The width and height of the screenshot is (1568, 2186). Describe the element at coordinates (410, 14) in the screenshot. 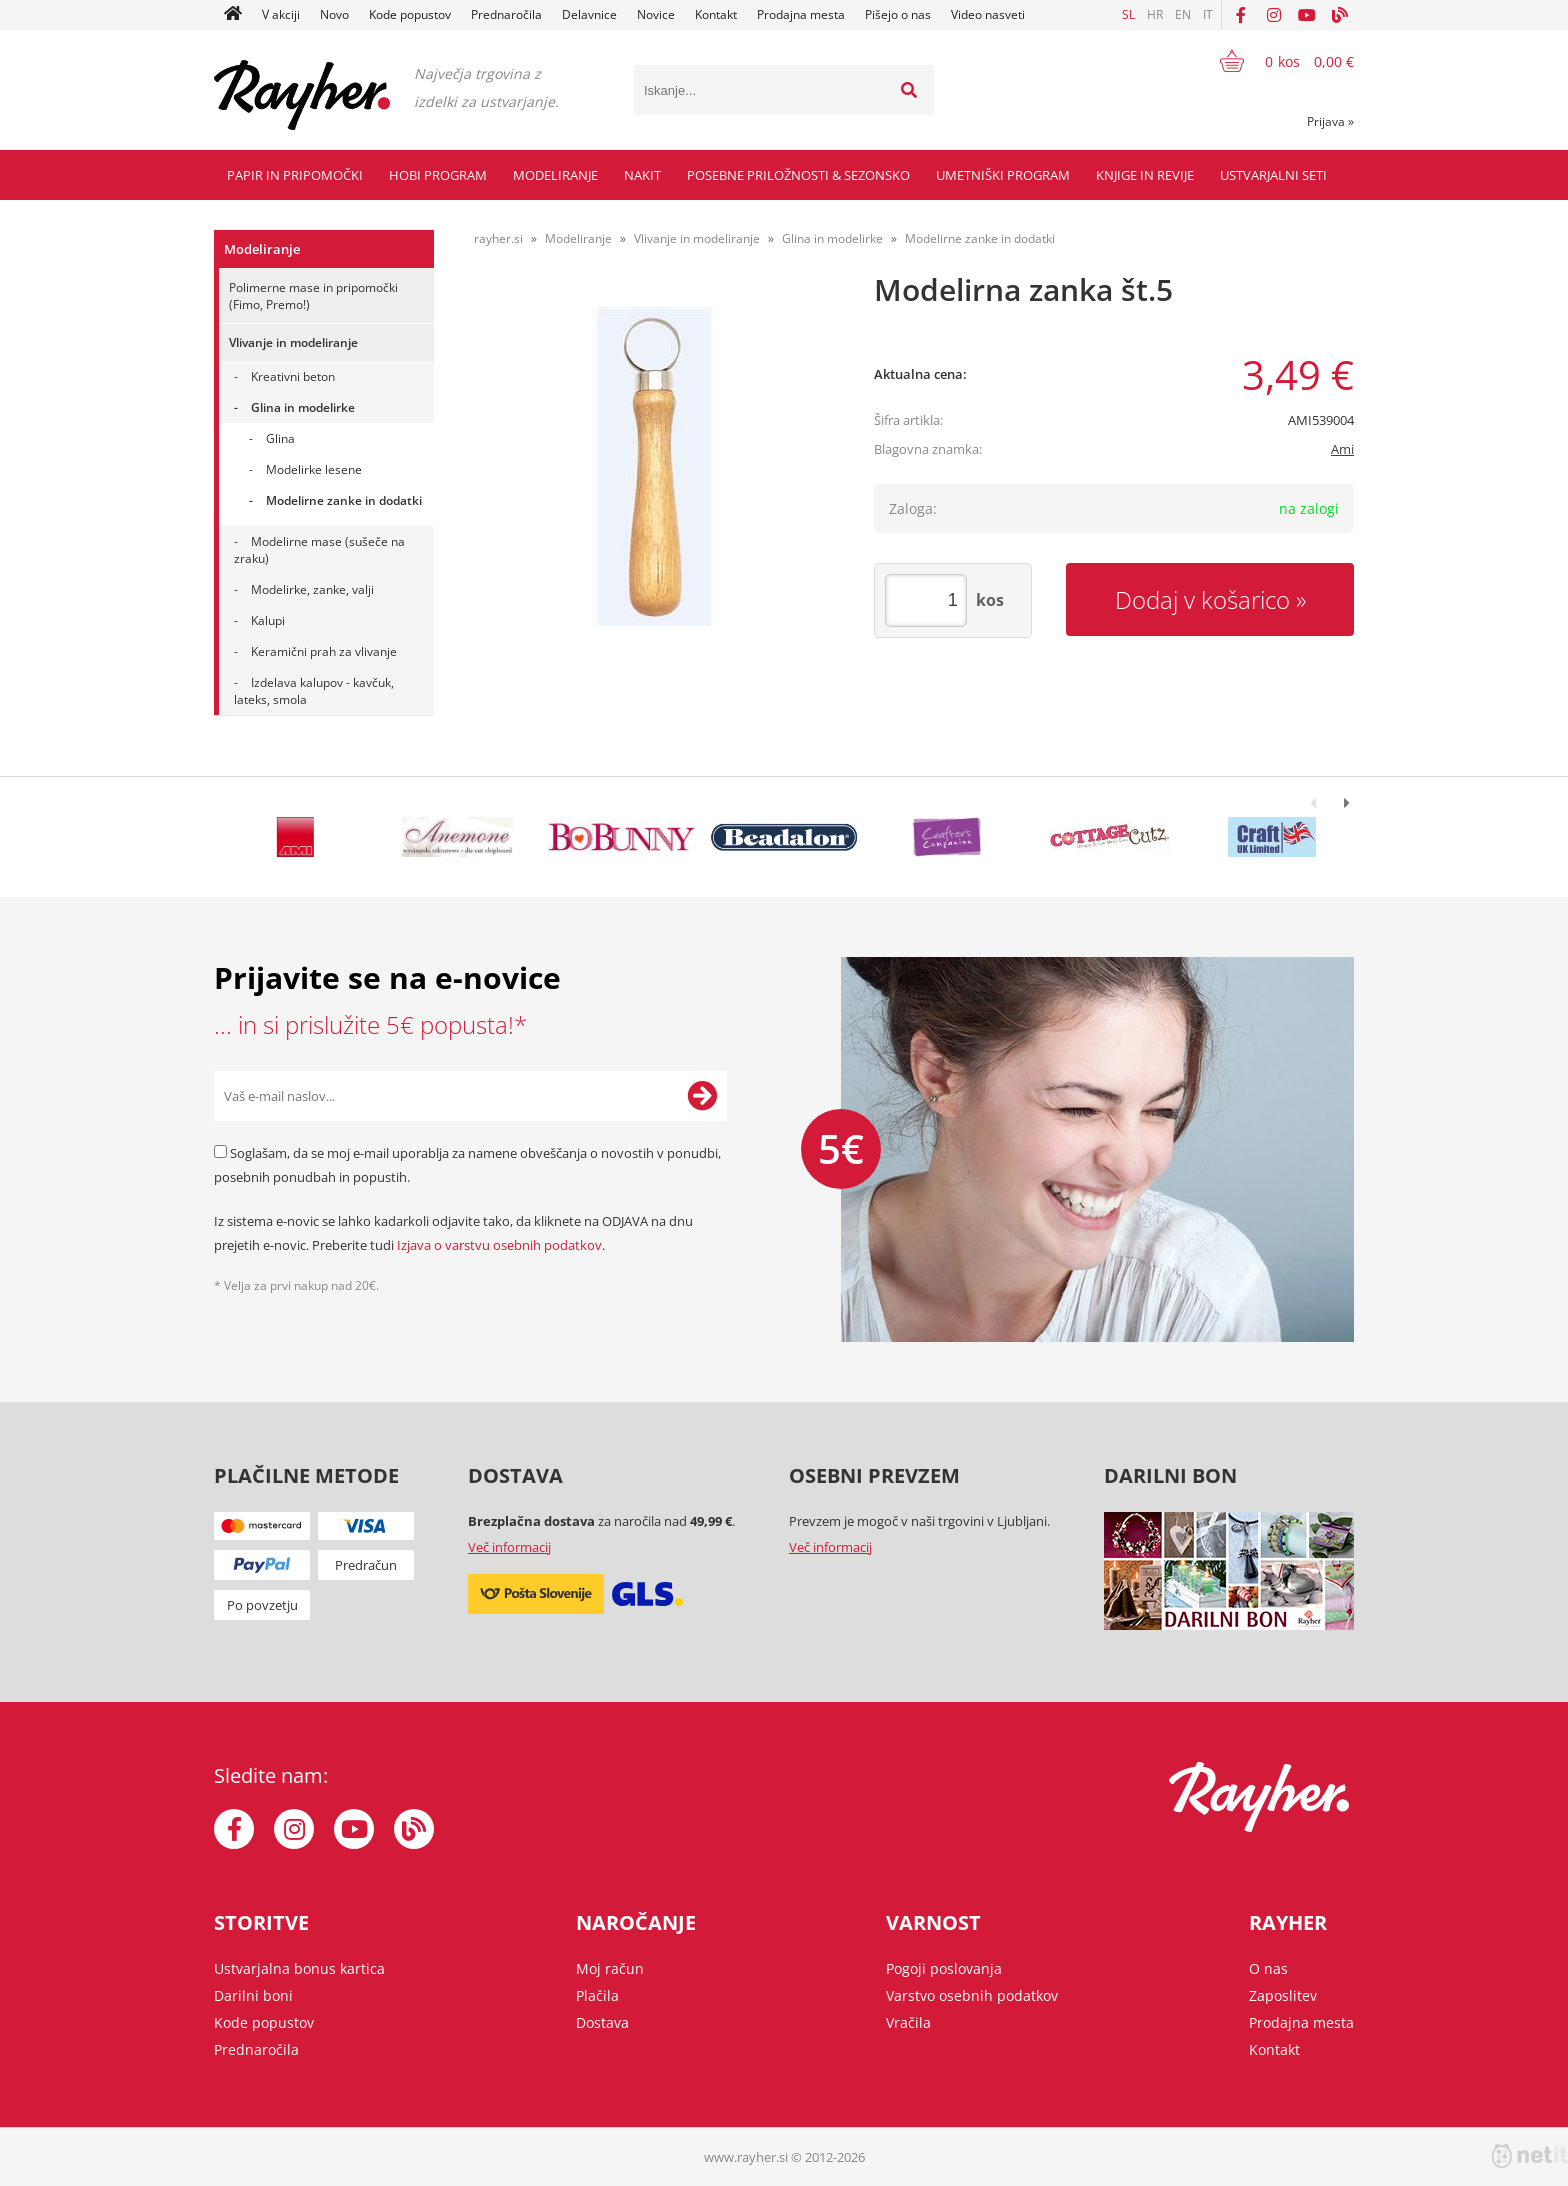

I see `Kode popustov` at that location.